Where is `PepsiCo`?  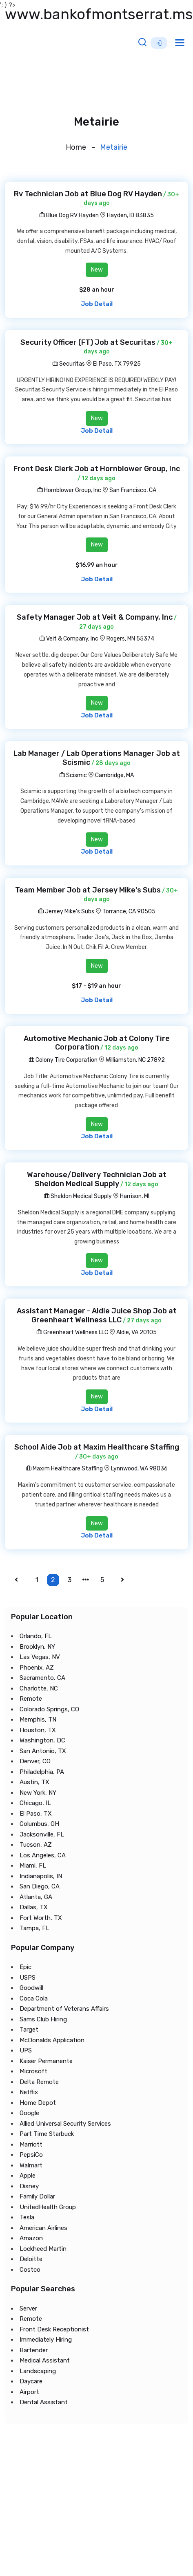
PepsiCo is located at coordinates (31, 2154).